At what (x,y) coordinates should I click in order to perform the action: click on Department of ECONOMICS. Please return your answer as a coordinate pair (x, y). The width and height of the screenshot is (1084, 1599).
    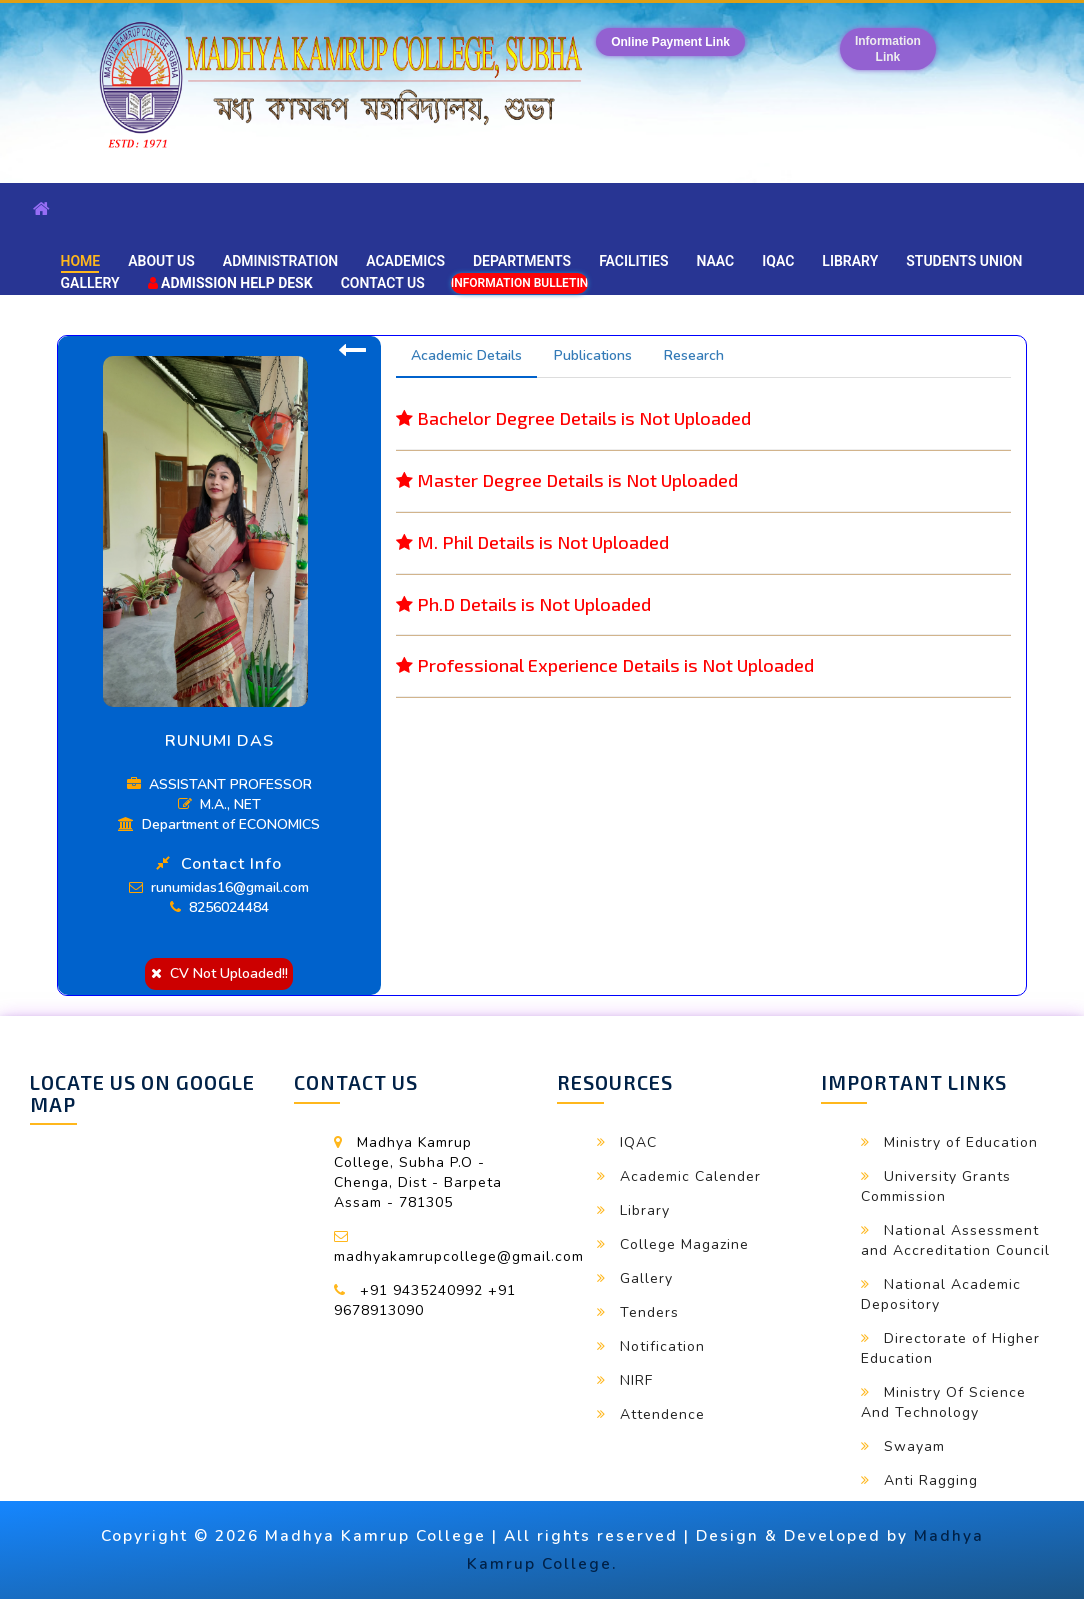
    Looking at the image, I should click on (219, 824).